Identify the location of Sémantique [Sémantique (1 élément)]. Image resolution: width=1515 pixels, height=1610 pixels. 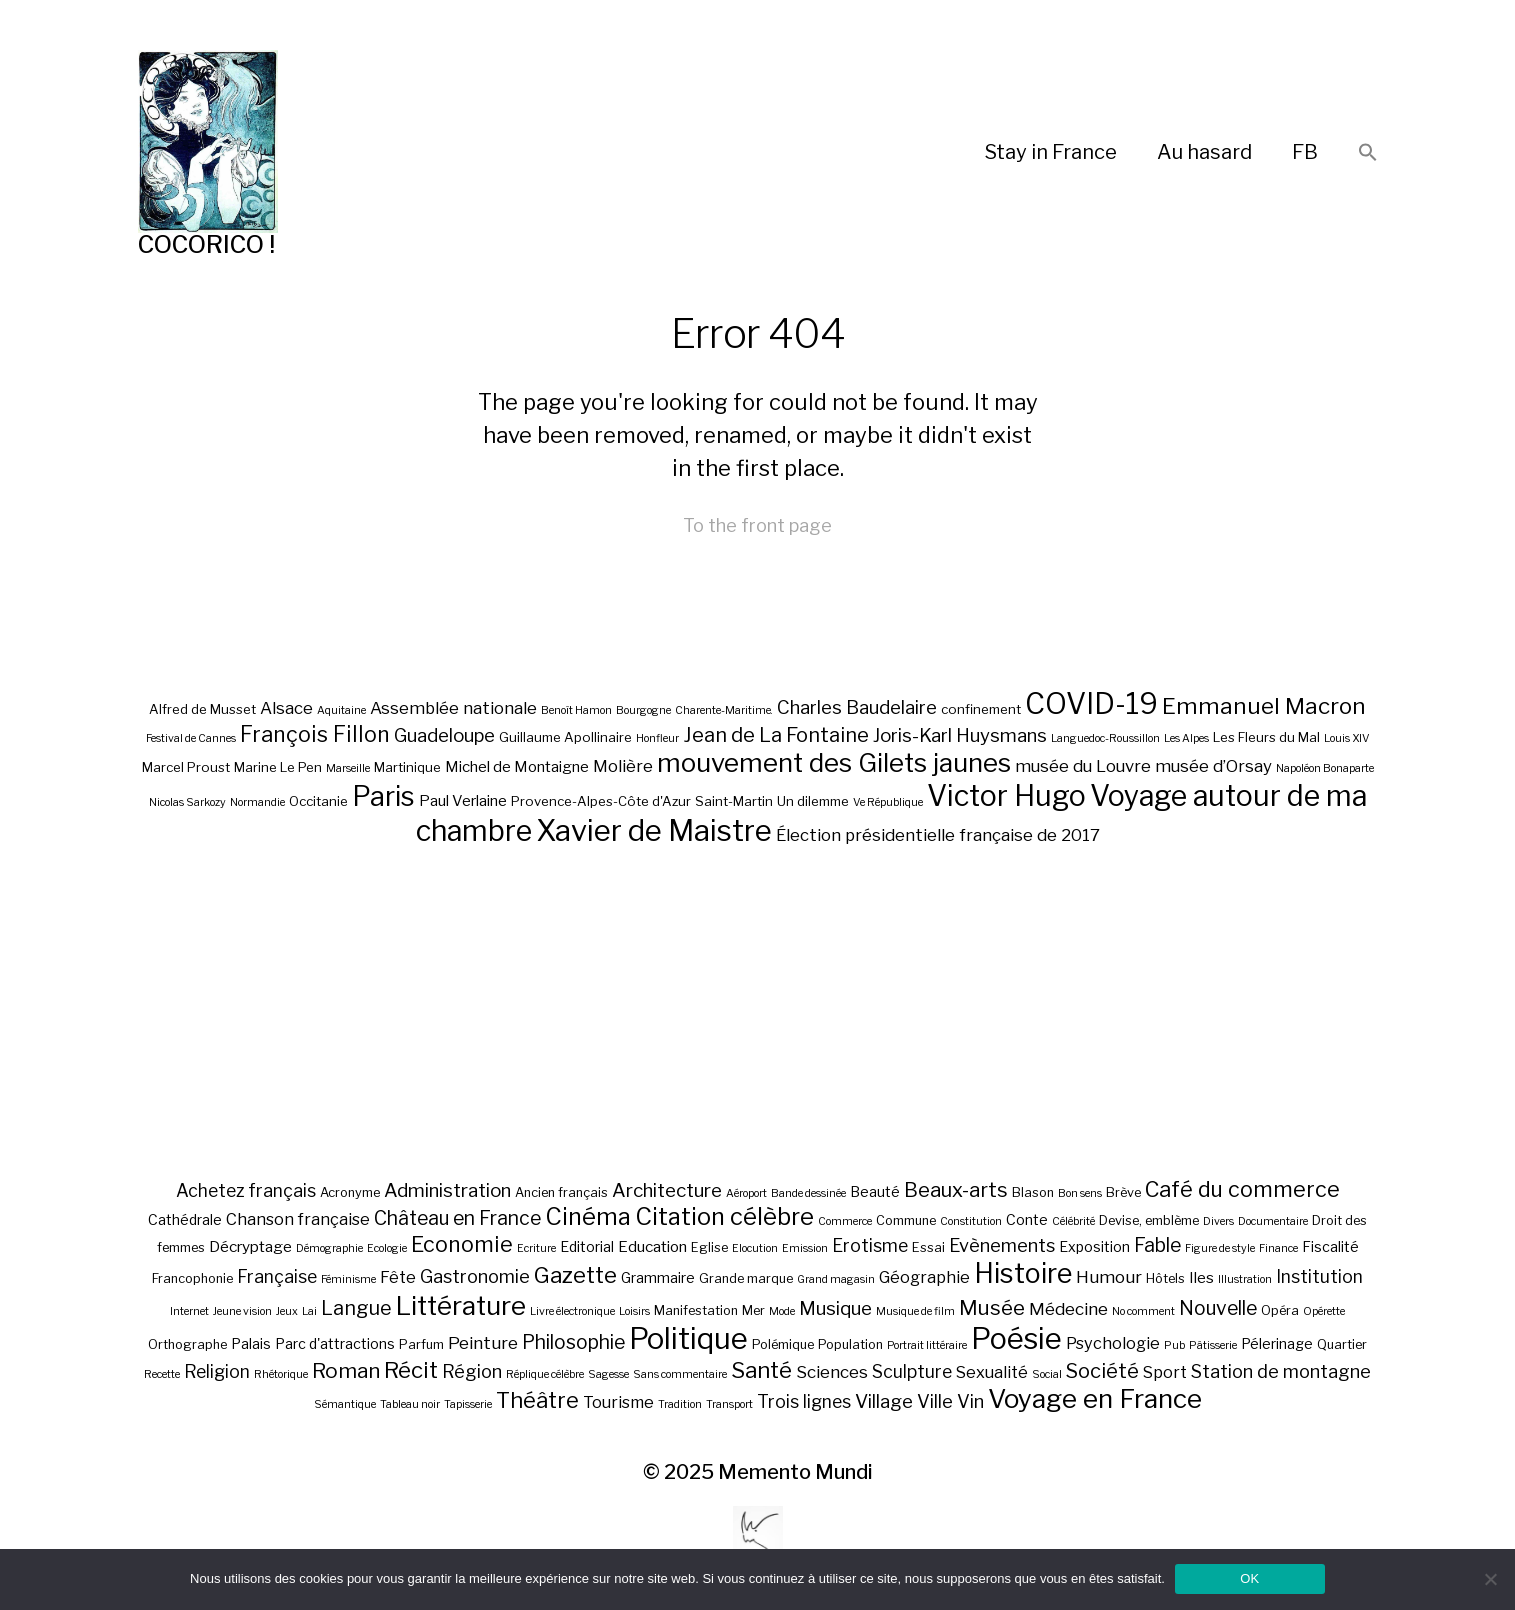
(345, 1404).